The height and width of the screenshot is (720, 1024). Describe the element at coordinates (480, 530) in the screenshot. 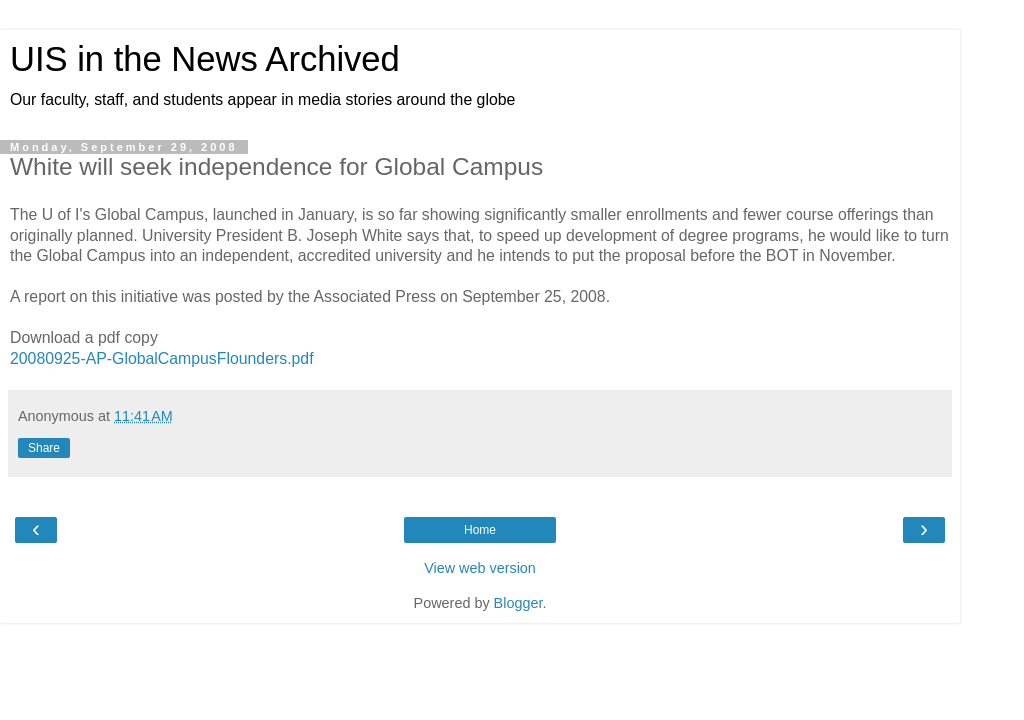

I see `Home` at that location.